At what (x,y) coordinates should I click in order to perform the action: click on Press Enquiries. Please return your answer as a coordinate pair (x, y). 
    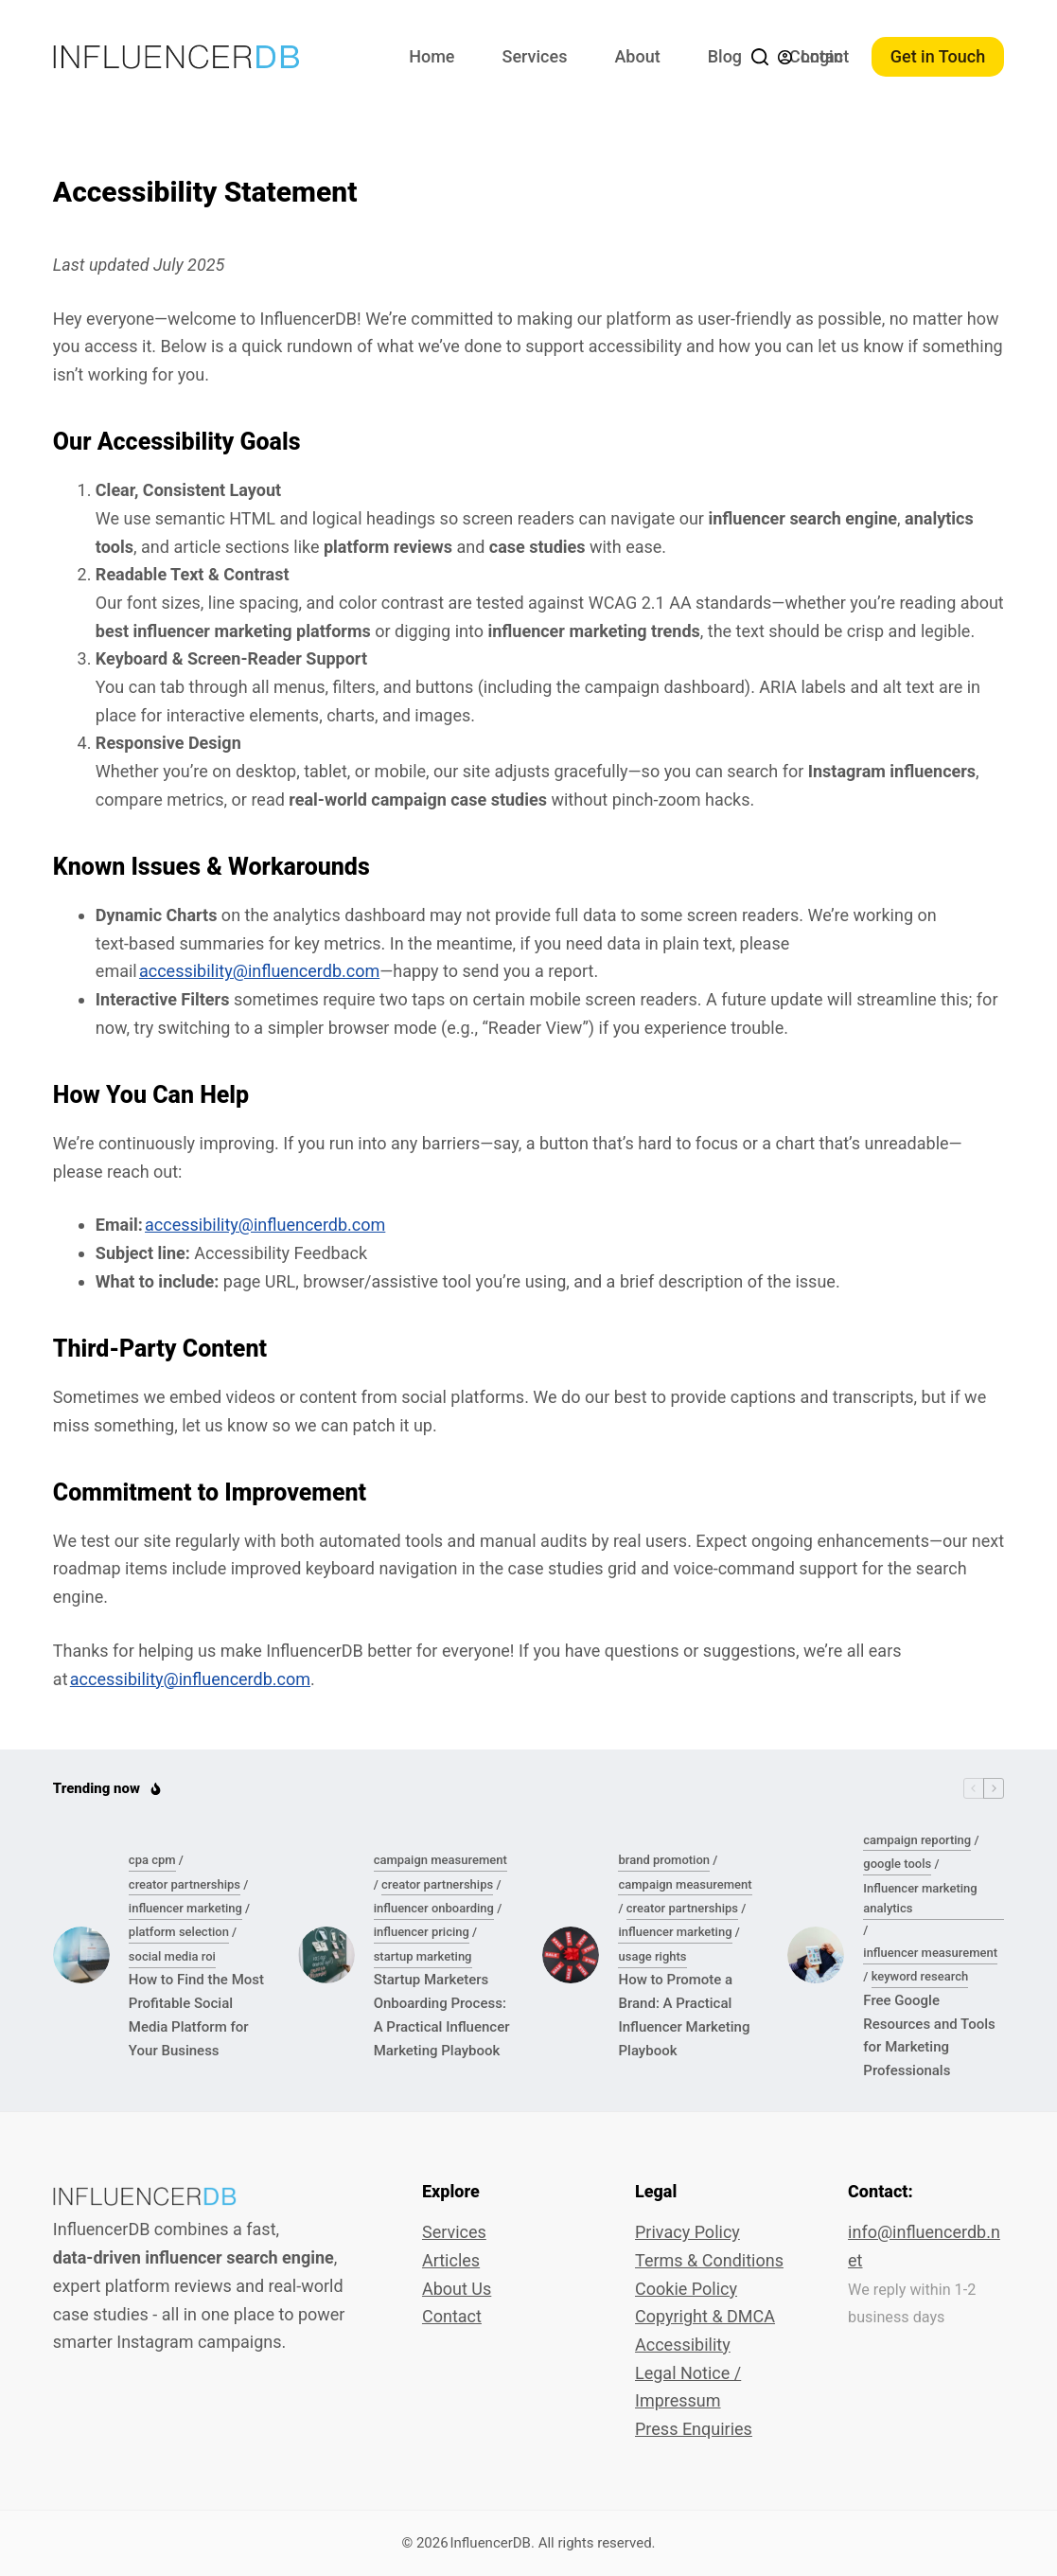
    Looking at the image, I should click on (693, 2429).